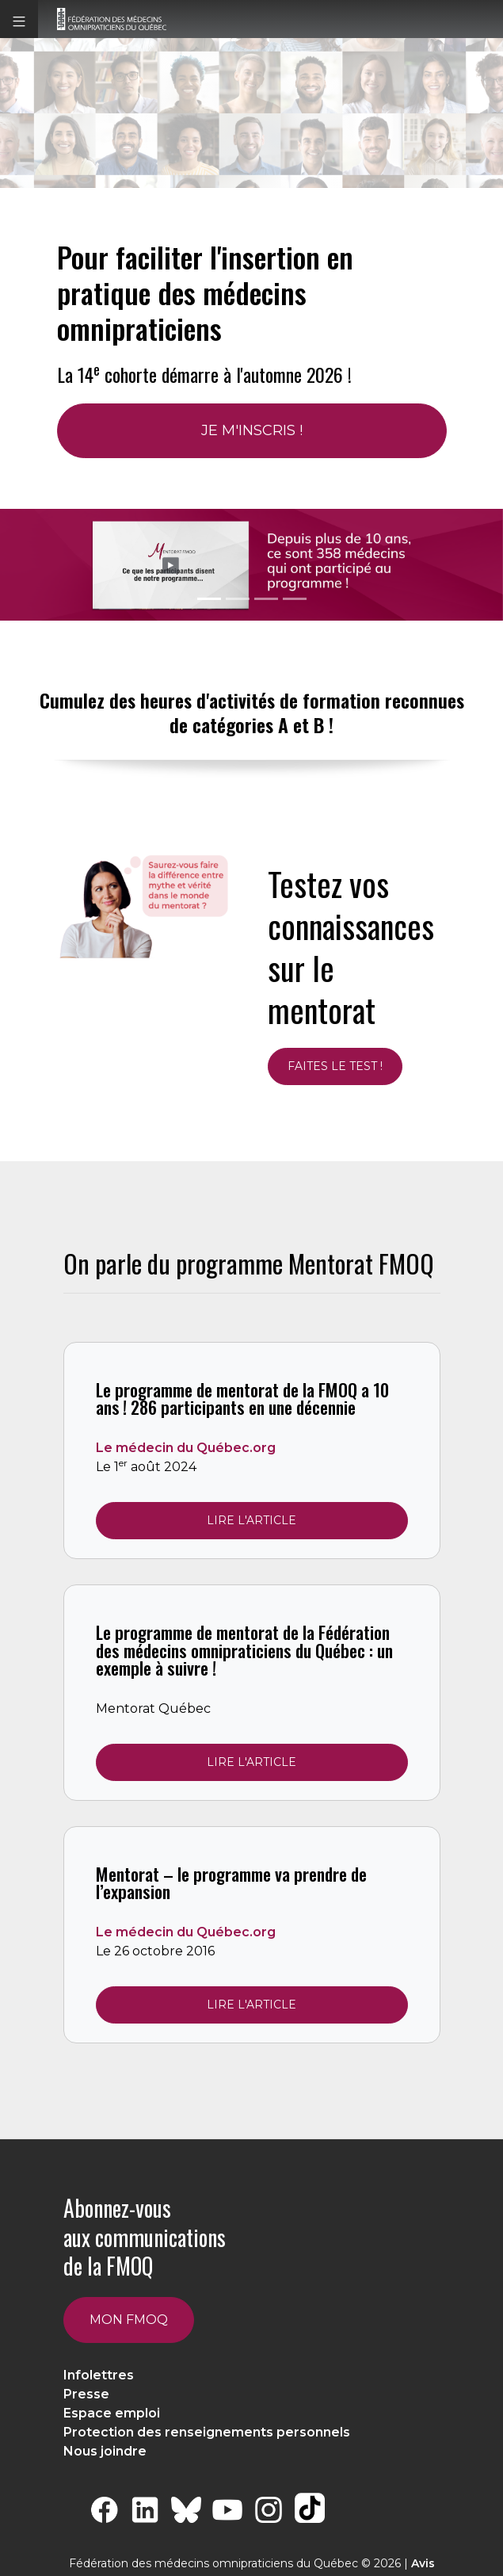 The width and height of the screenshot is (503, 2576). I want to click on Presse, so click(86, 2394).